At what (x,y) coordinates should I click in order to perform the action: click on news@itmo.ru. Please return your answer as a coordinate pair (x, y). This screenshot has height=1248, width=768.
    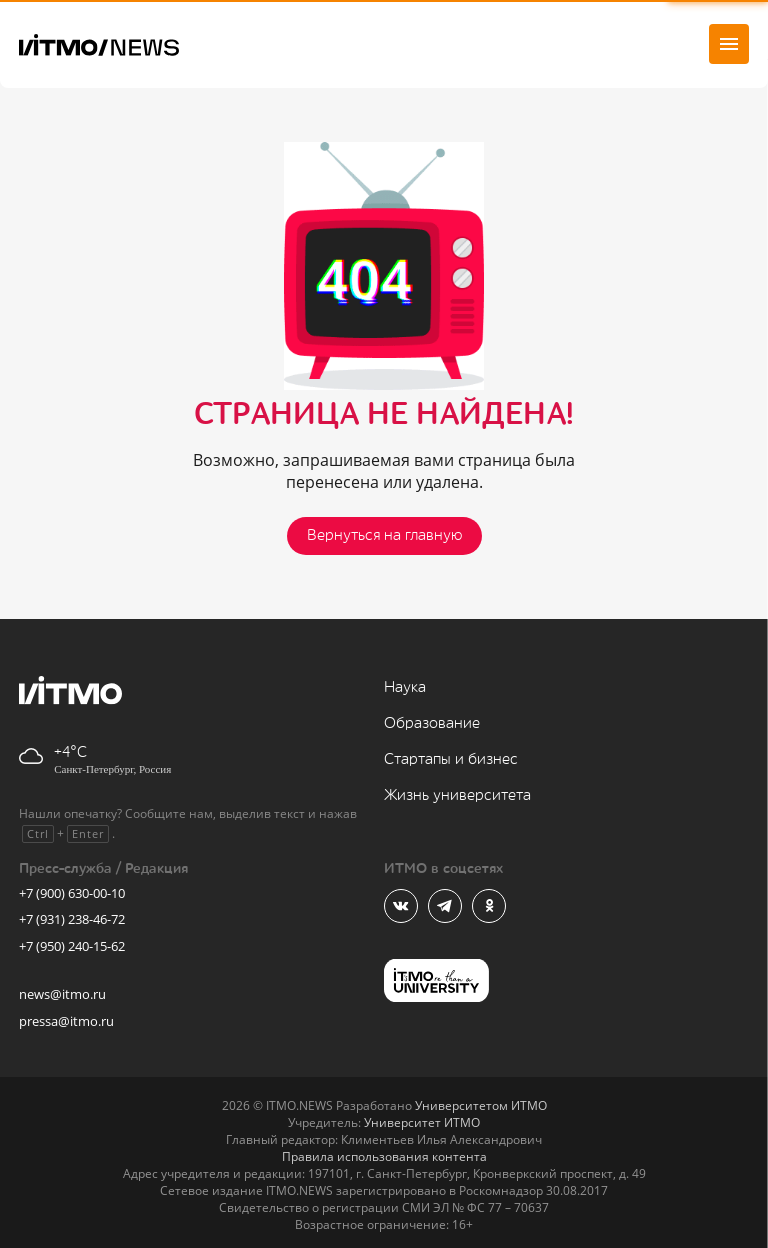
    Looking at the image, I should click on (62, 994).